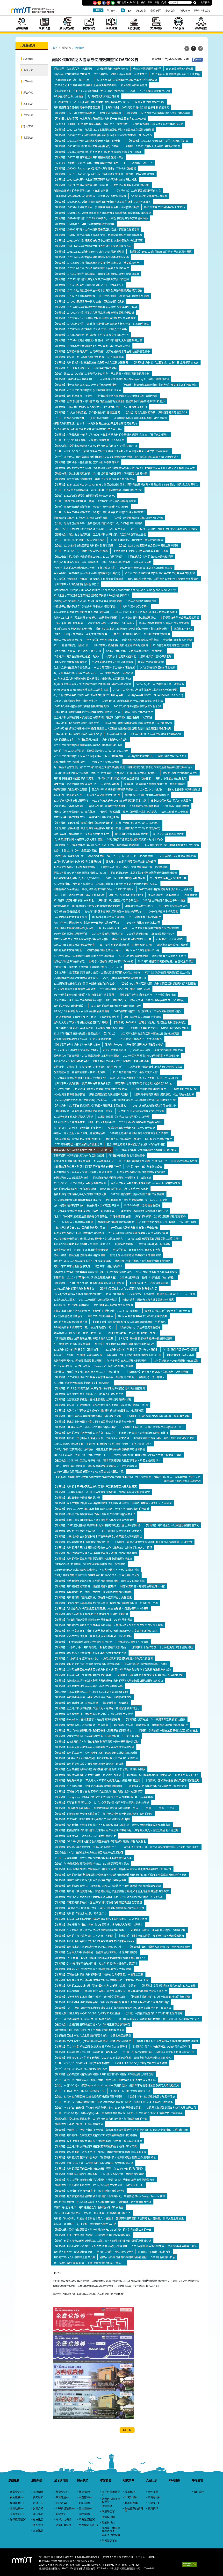 The width and height of the screenshot is (223, 2576). Describe the element at coordinates (167, 1222) in the screenshot. I see `65高地整修坍方路段，即日起至107/1/12暫不開放` at that location.